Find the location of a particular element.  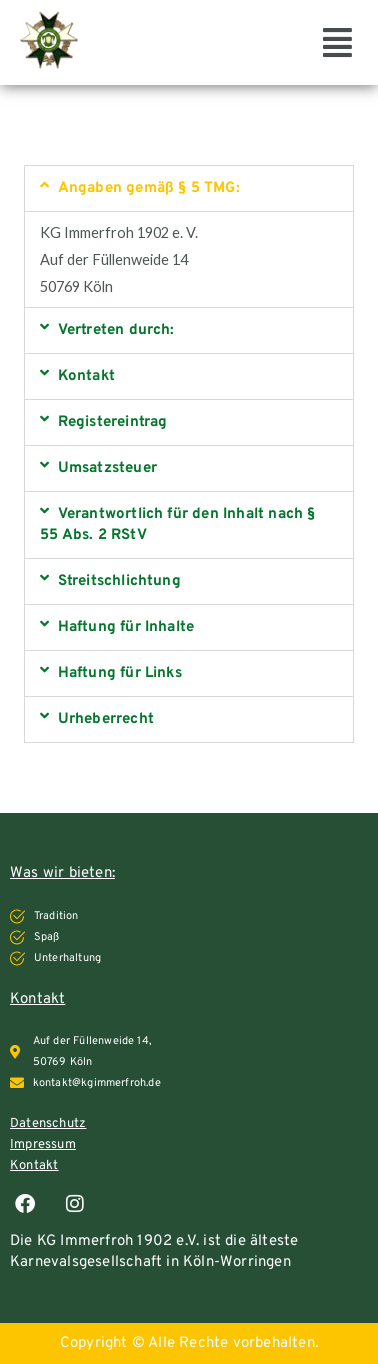

Kontakt is located at coordinates (86, 376).